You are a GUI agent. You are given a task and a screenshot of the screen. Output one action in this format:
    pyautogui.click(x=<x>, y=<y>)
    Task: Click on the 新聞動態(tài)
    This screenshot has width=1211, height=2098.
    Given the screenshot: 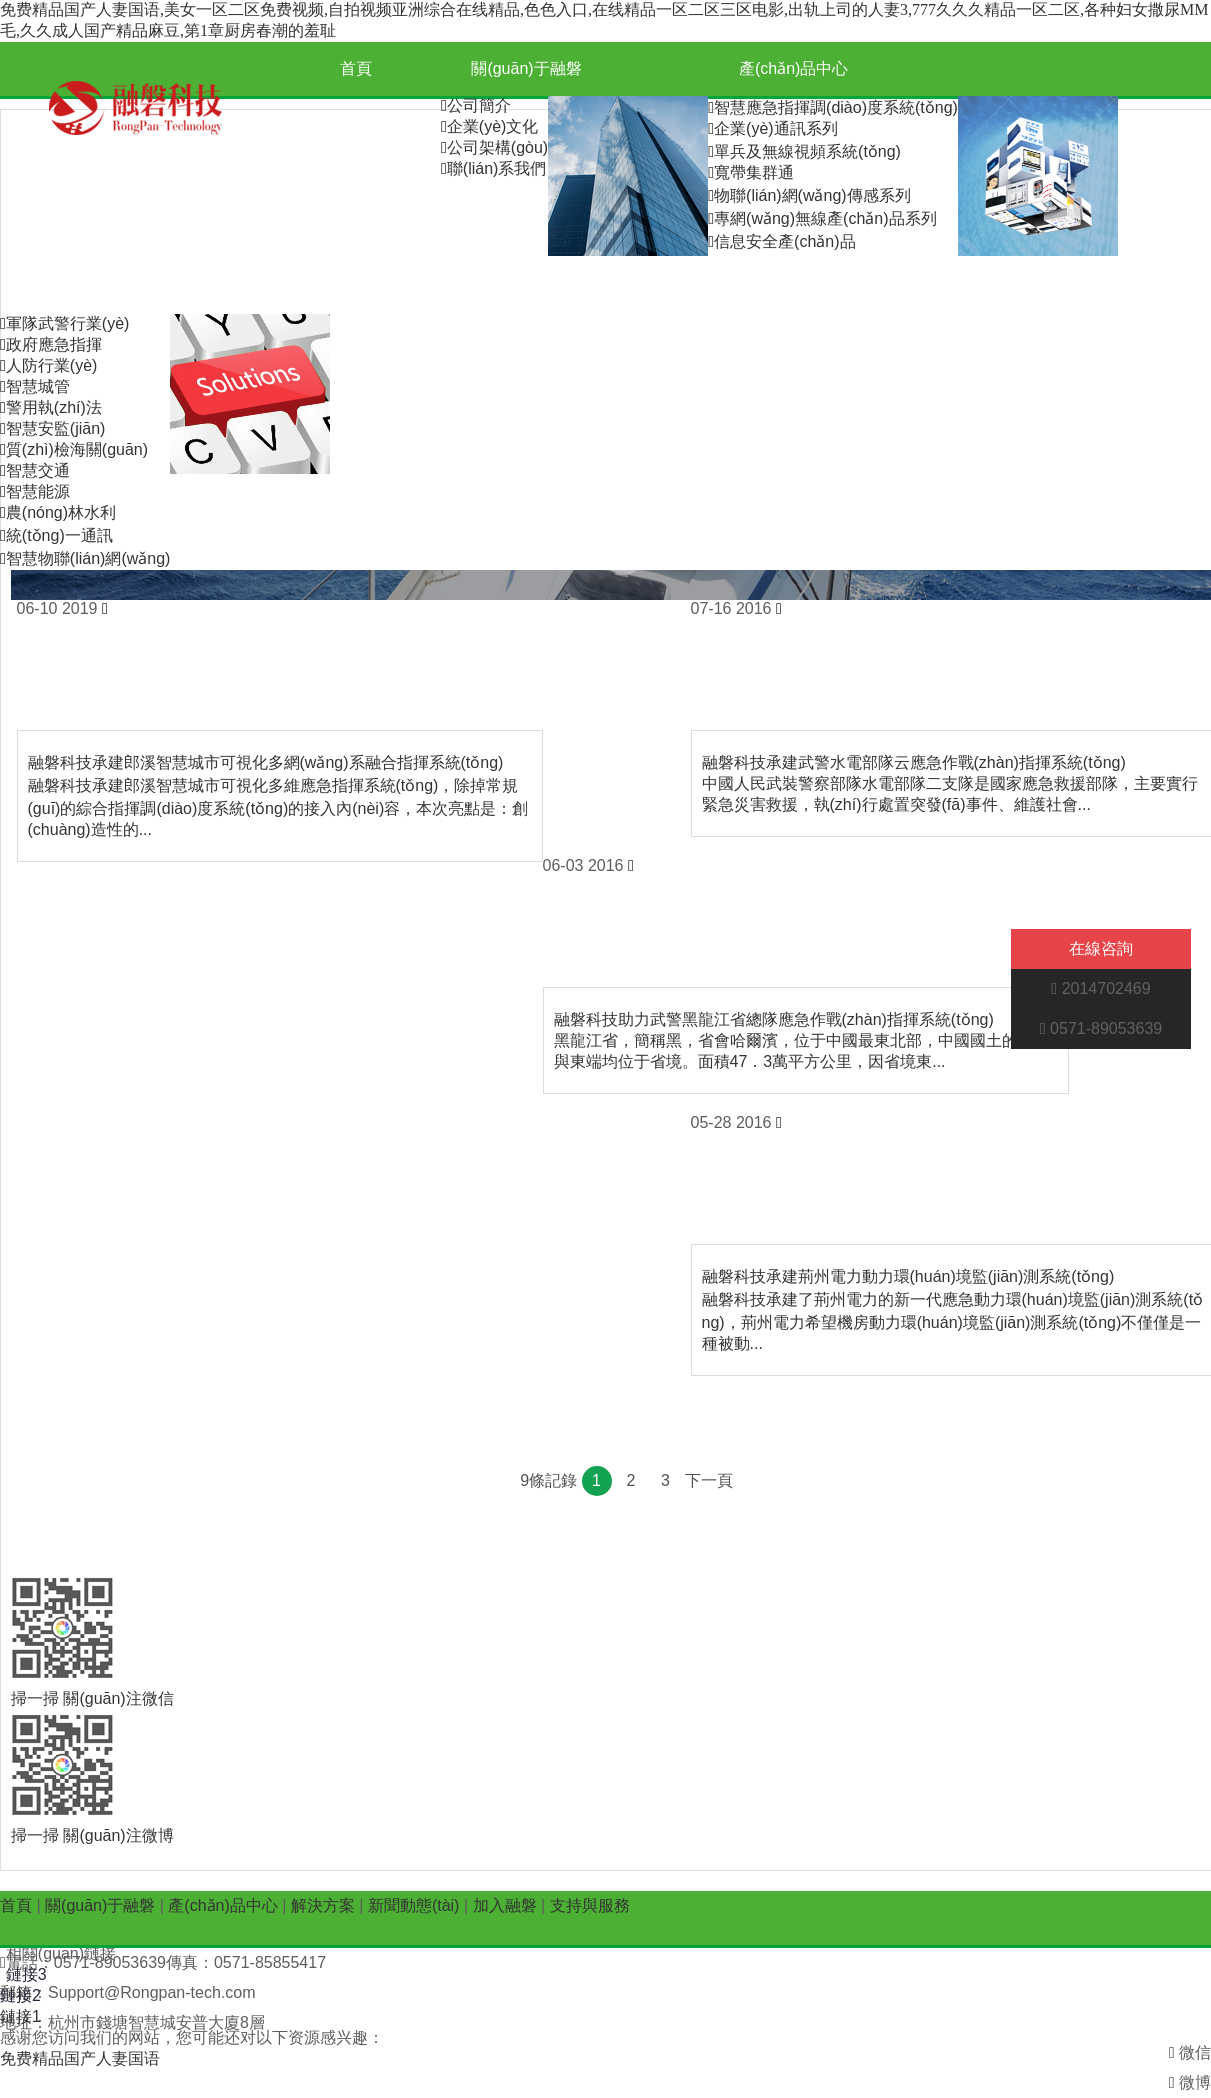 What is the action you would take?
    pyautogui.click(x=416, y=286)
    